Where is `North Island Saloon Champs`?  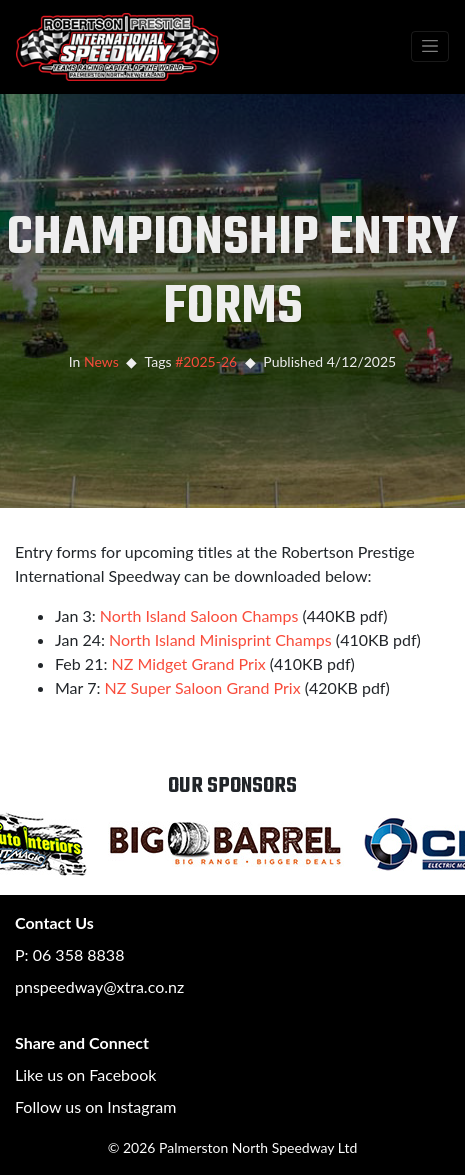
North Island Saloon Champs is located at coordinates (199, 615).